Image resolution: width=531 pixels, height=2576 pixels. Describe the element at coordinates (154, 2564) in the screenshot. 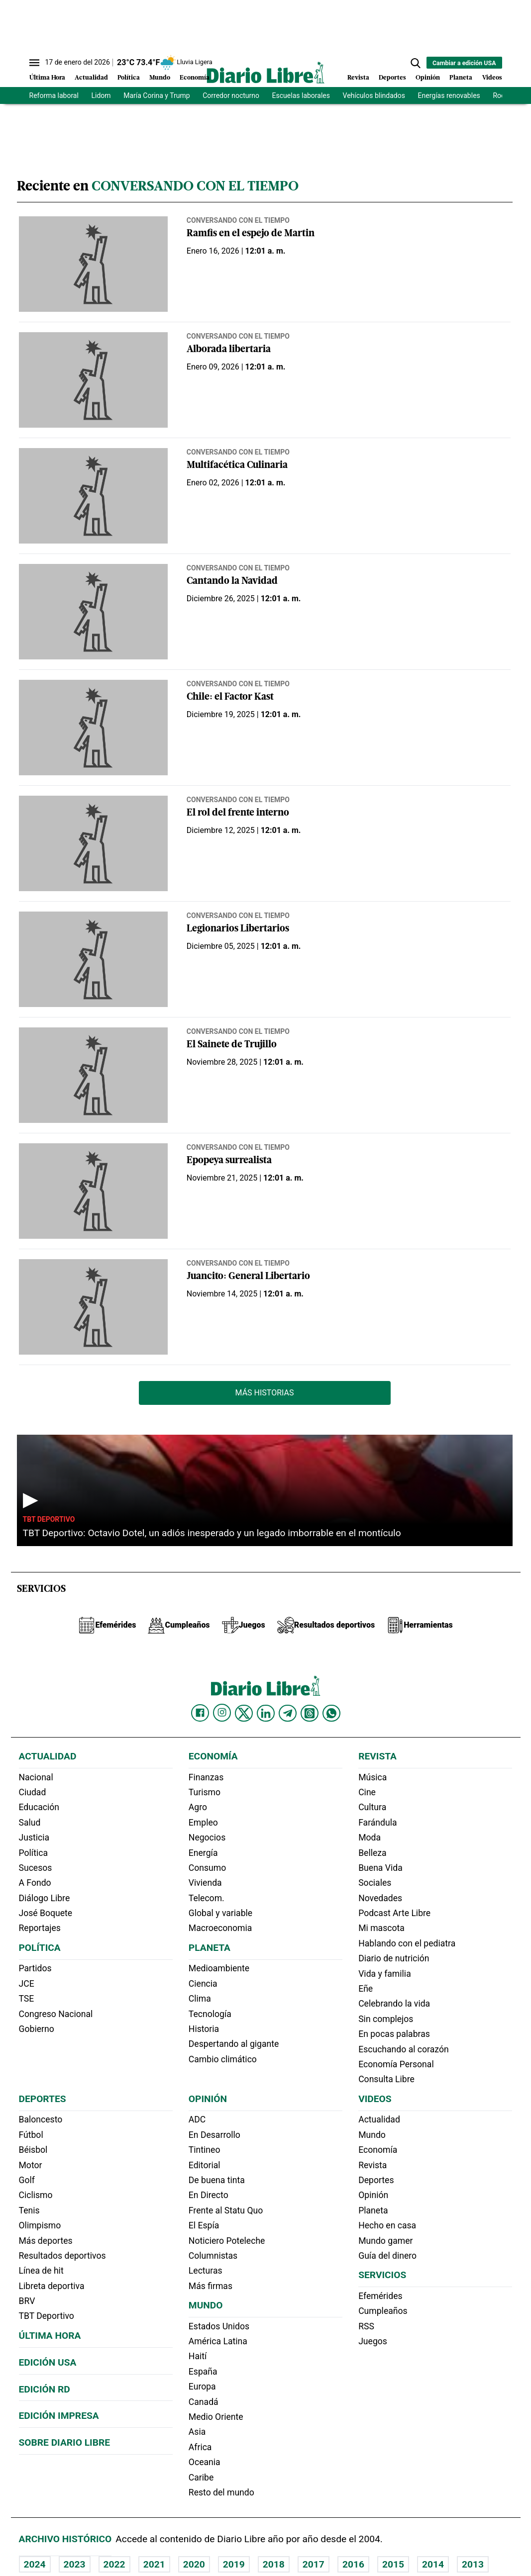

I see `2021` at that location.